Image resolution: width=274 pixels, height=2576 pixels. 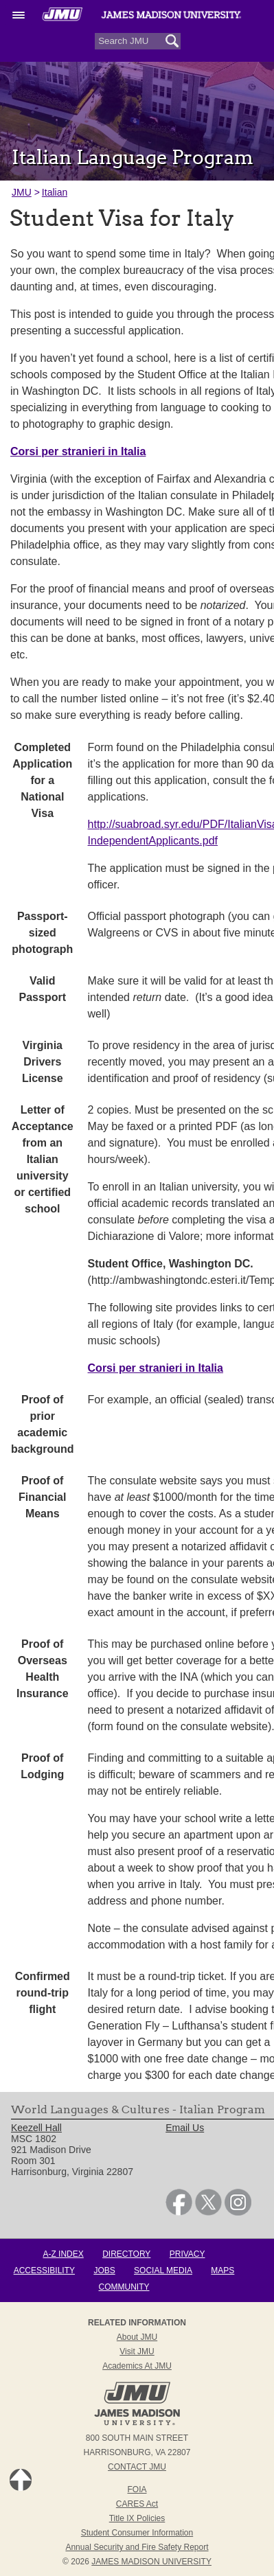 I want to click on CARES Act, so click(x=137, y=2504).